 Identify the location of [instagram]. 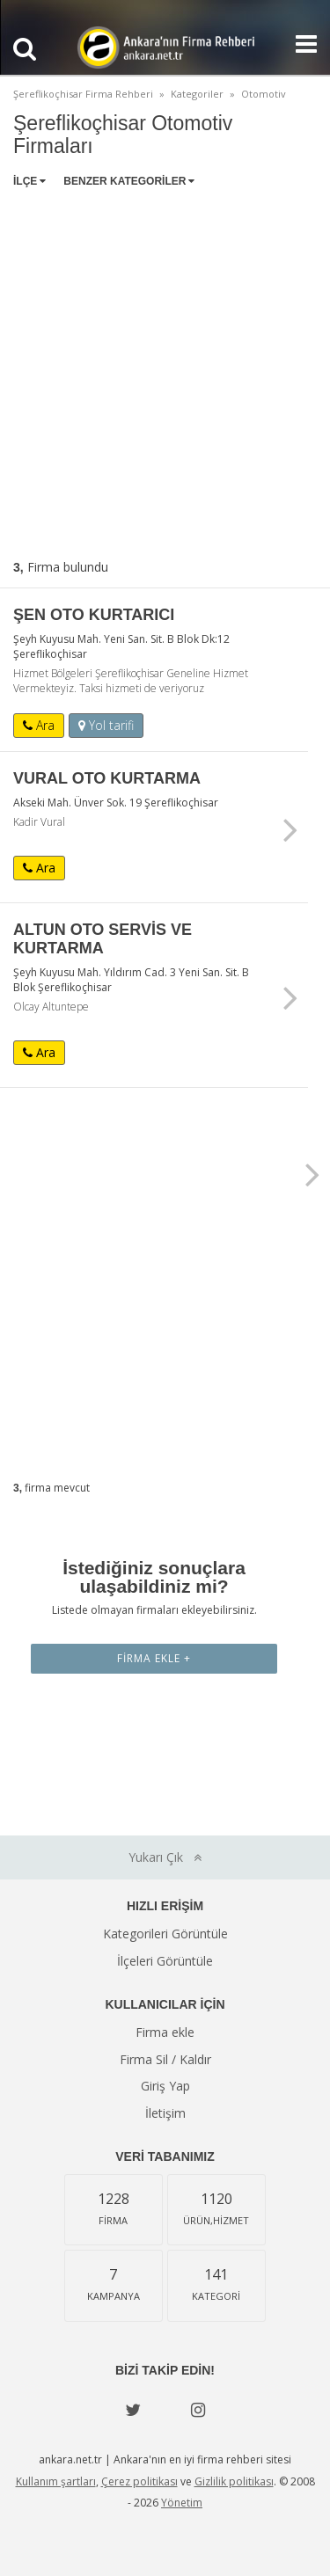
(198, 2410).